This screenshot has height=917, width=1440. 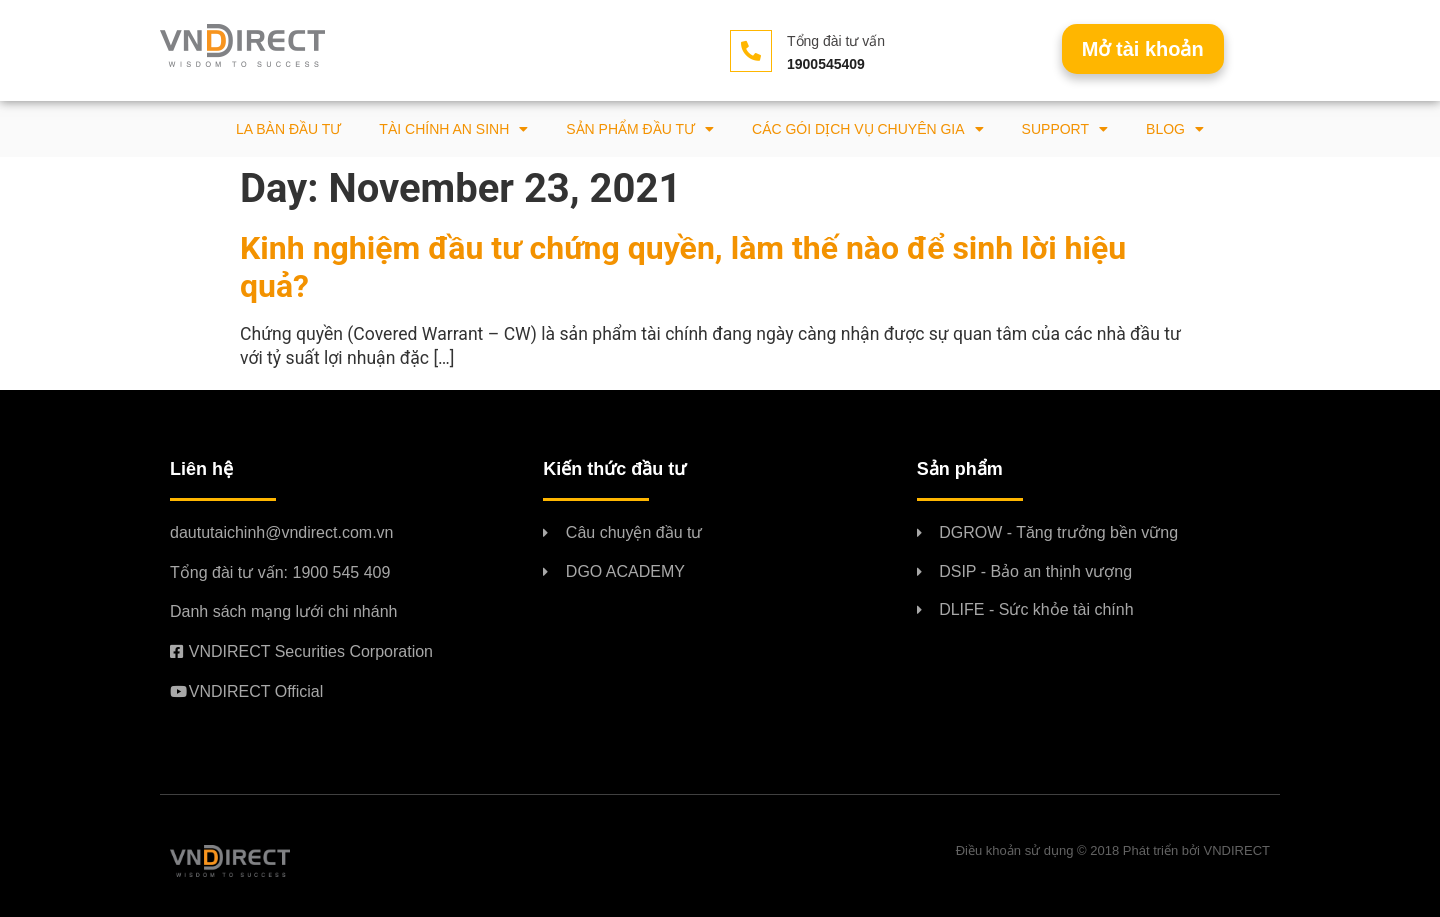 What do you see at coordinates (1143, 49) in the screenshot?
I see `[button]` at bounding box center [1143, 49].